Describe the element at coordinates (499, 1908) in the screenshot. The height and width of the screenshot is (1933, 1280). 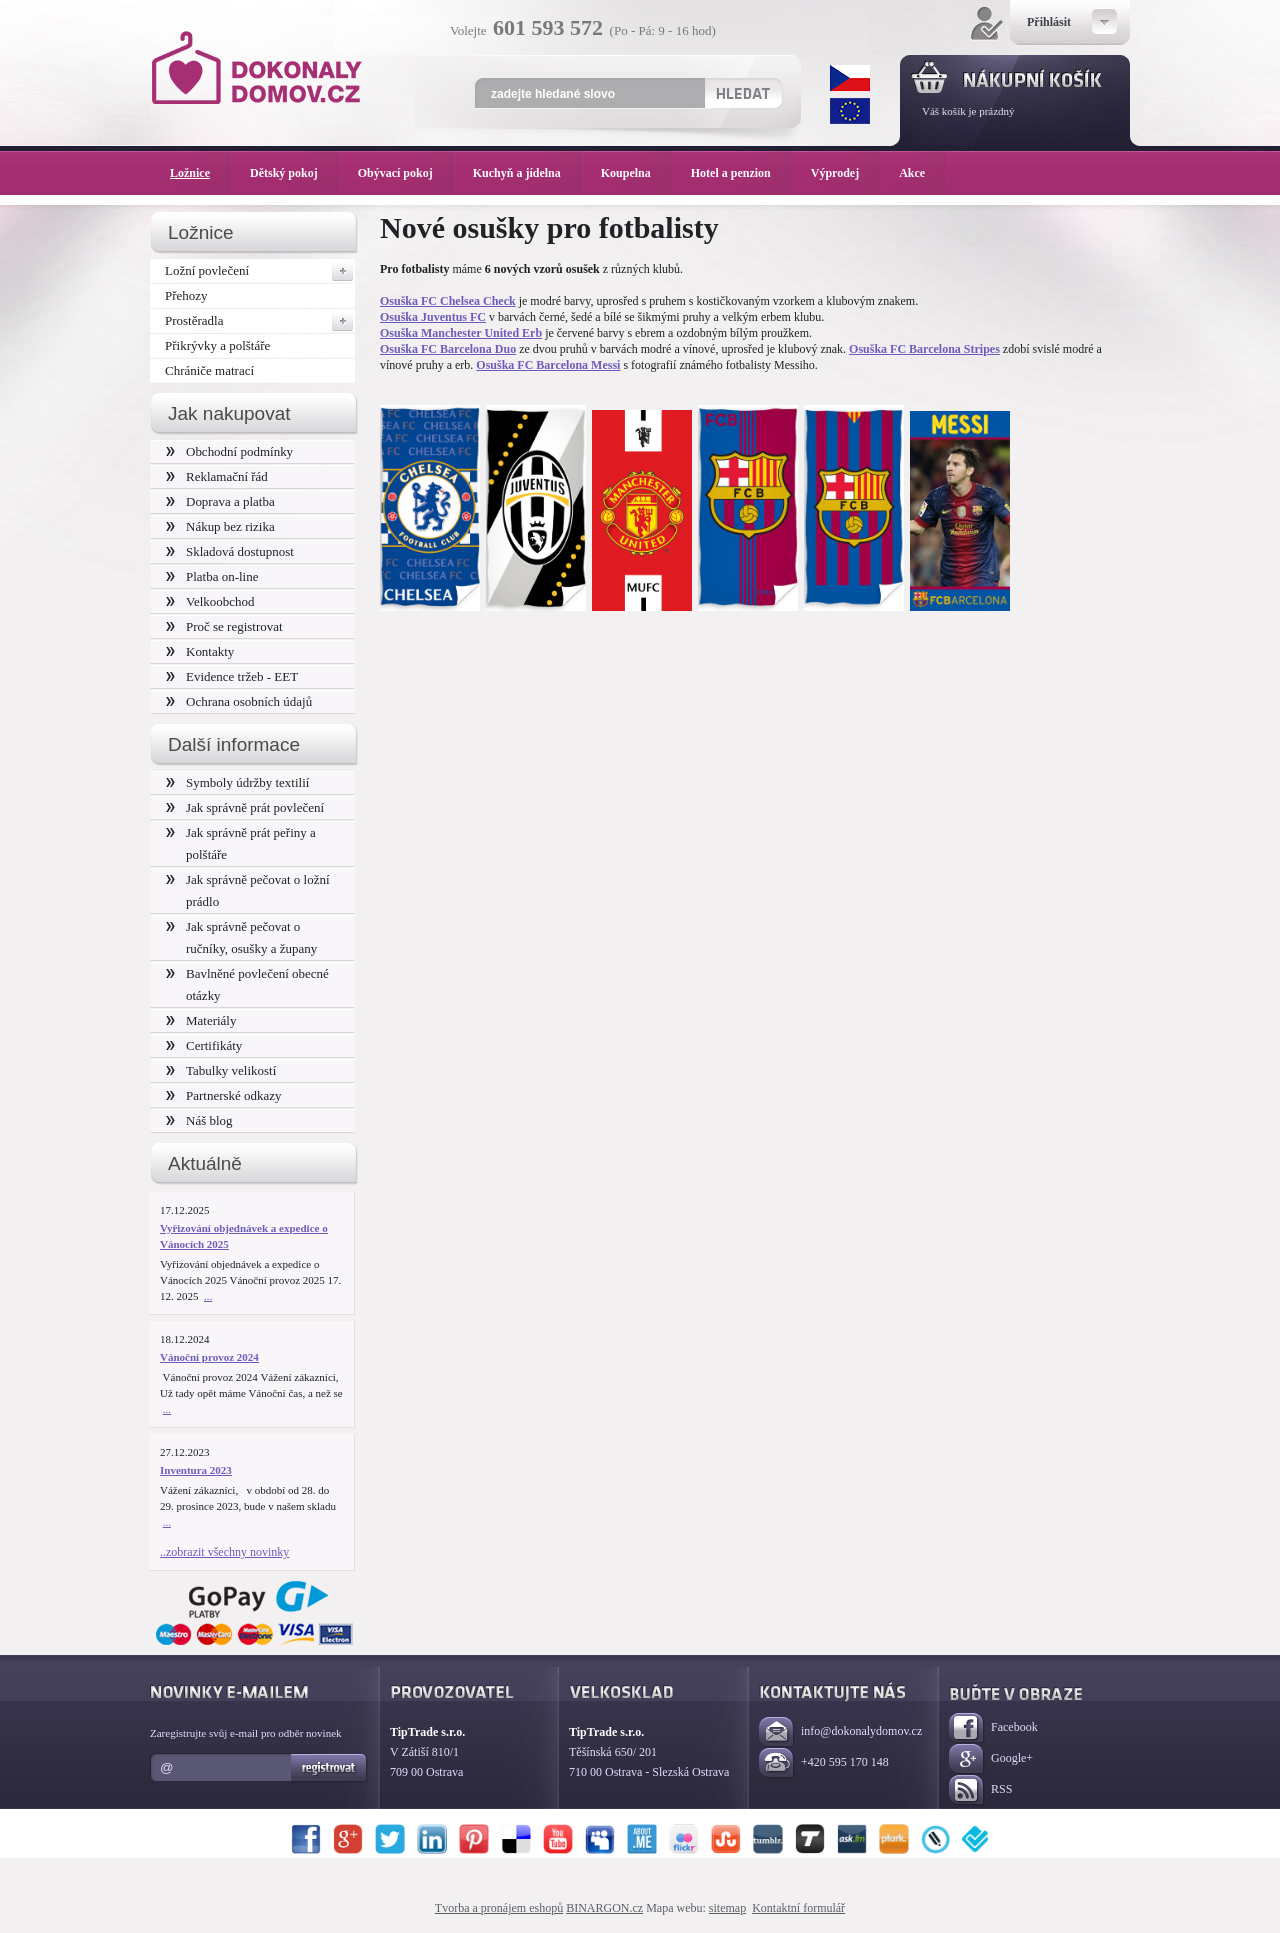
I see `Tvorba a pronájem eshopů` at that location.